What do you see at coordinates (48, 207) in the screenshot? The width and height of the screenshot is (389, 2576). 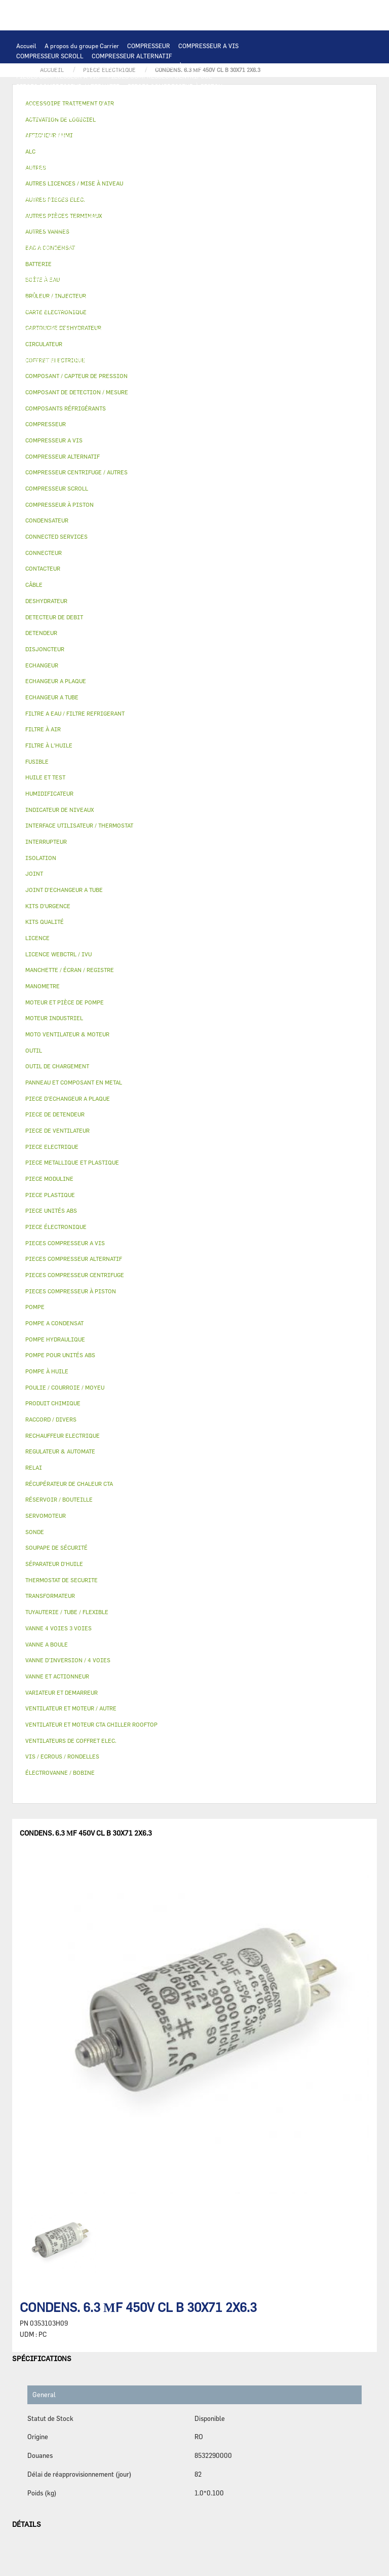 I see `POMPE HYDRAULIQUE` at bounding box center [48, 207].